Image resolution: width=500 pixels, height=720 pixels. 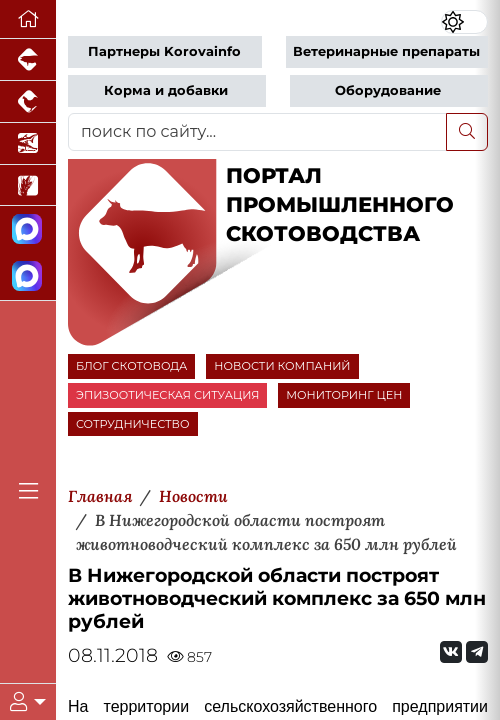 What do you see at coordinates (465, 22) in the screenshot?
I see `[Переключить цветовой режим сайта]` at bounding box center [465, 22].